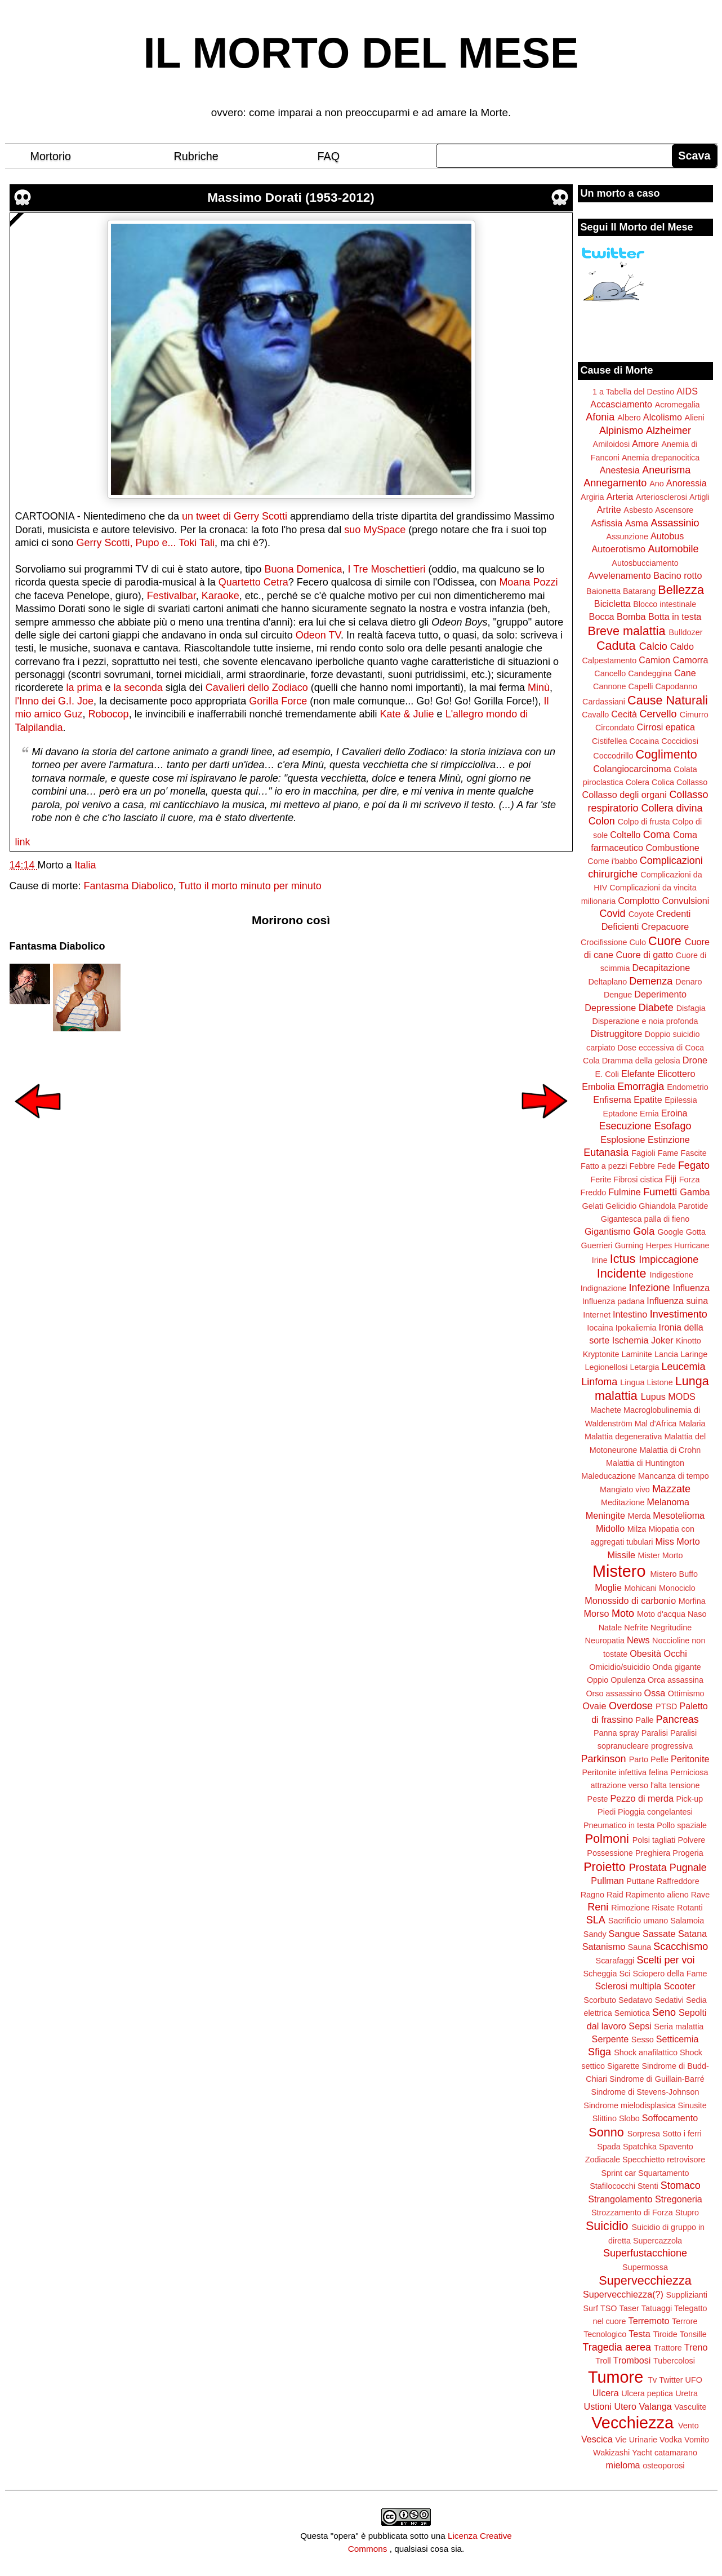  I want to click on Preghiera, so click(652, 1852).